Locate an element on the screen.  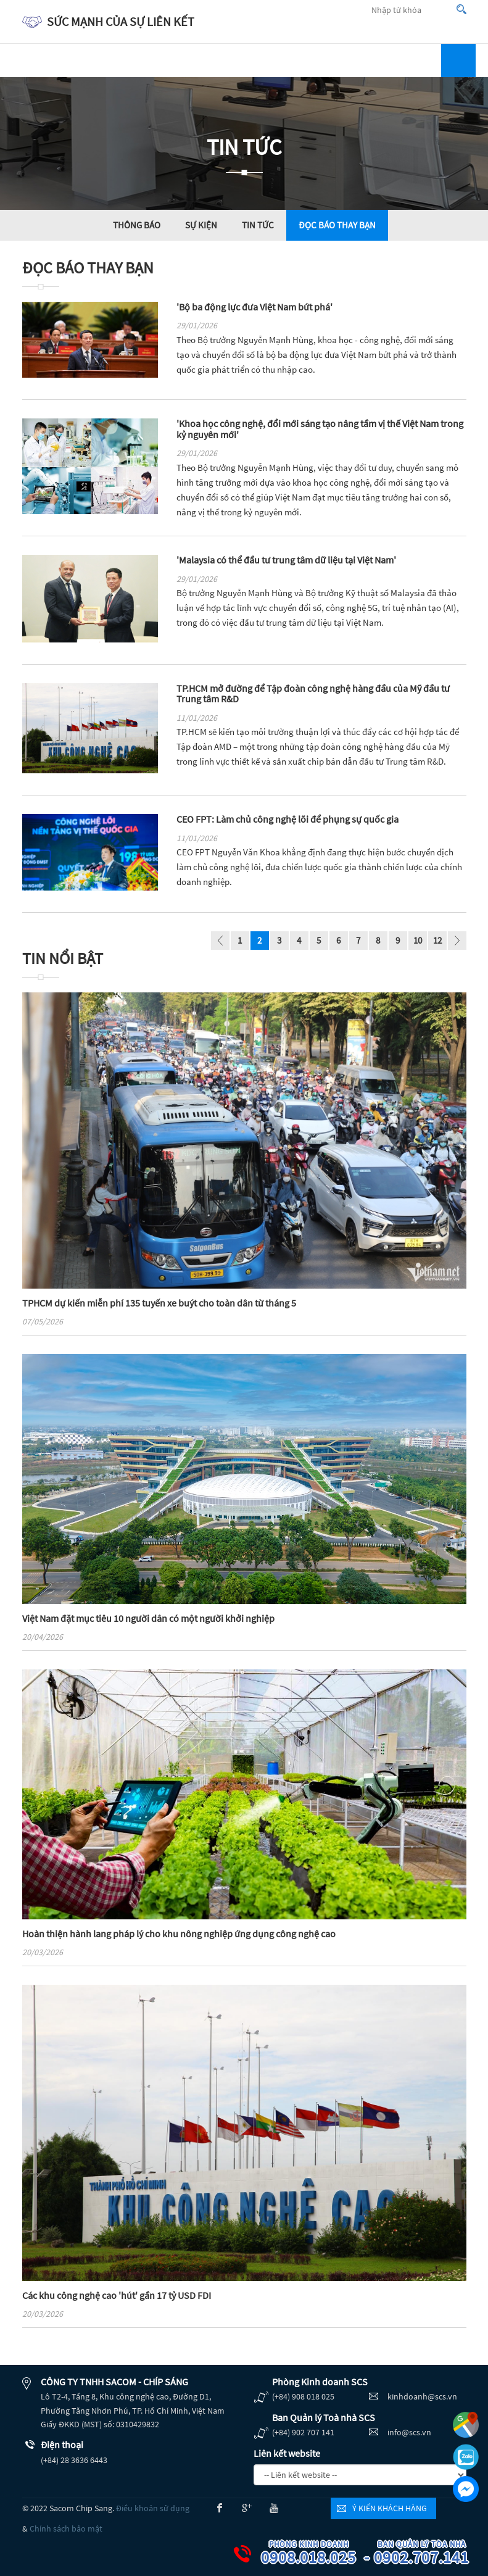
'Bộ ba động lực đưa Việt Nam bứt phá' is located at coordinates (254, 307).